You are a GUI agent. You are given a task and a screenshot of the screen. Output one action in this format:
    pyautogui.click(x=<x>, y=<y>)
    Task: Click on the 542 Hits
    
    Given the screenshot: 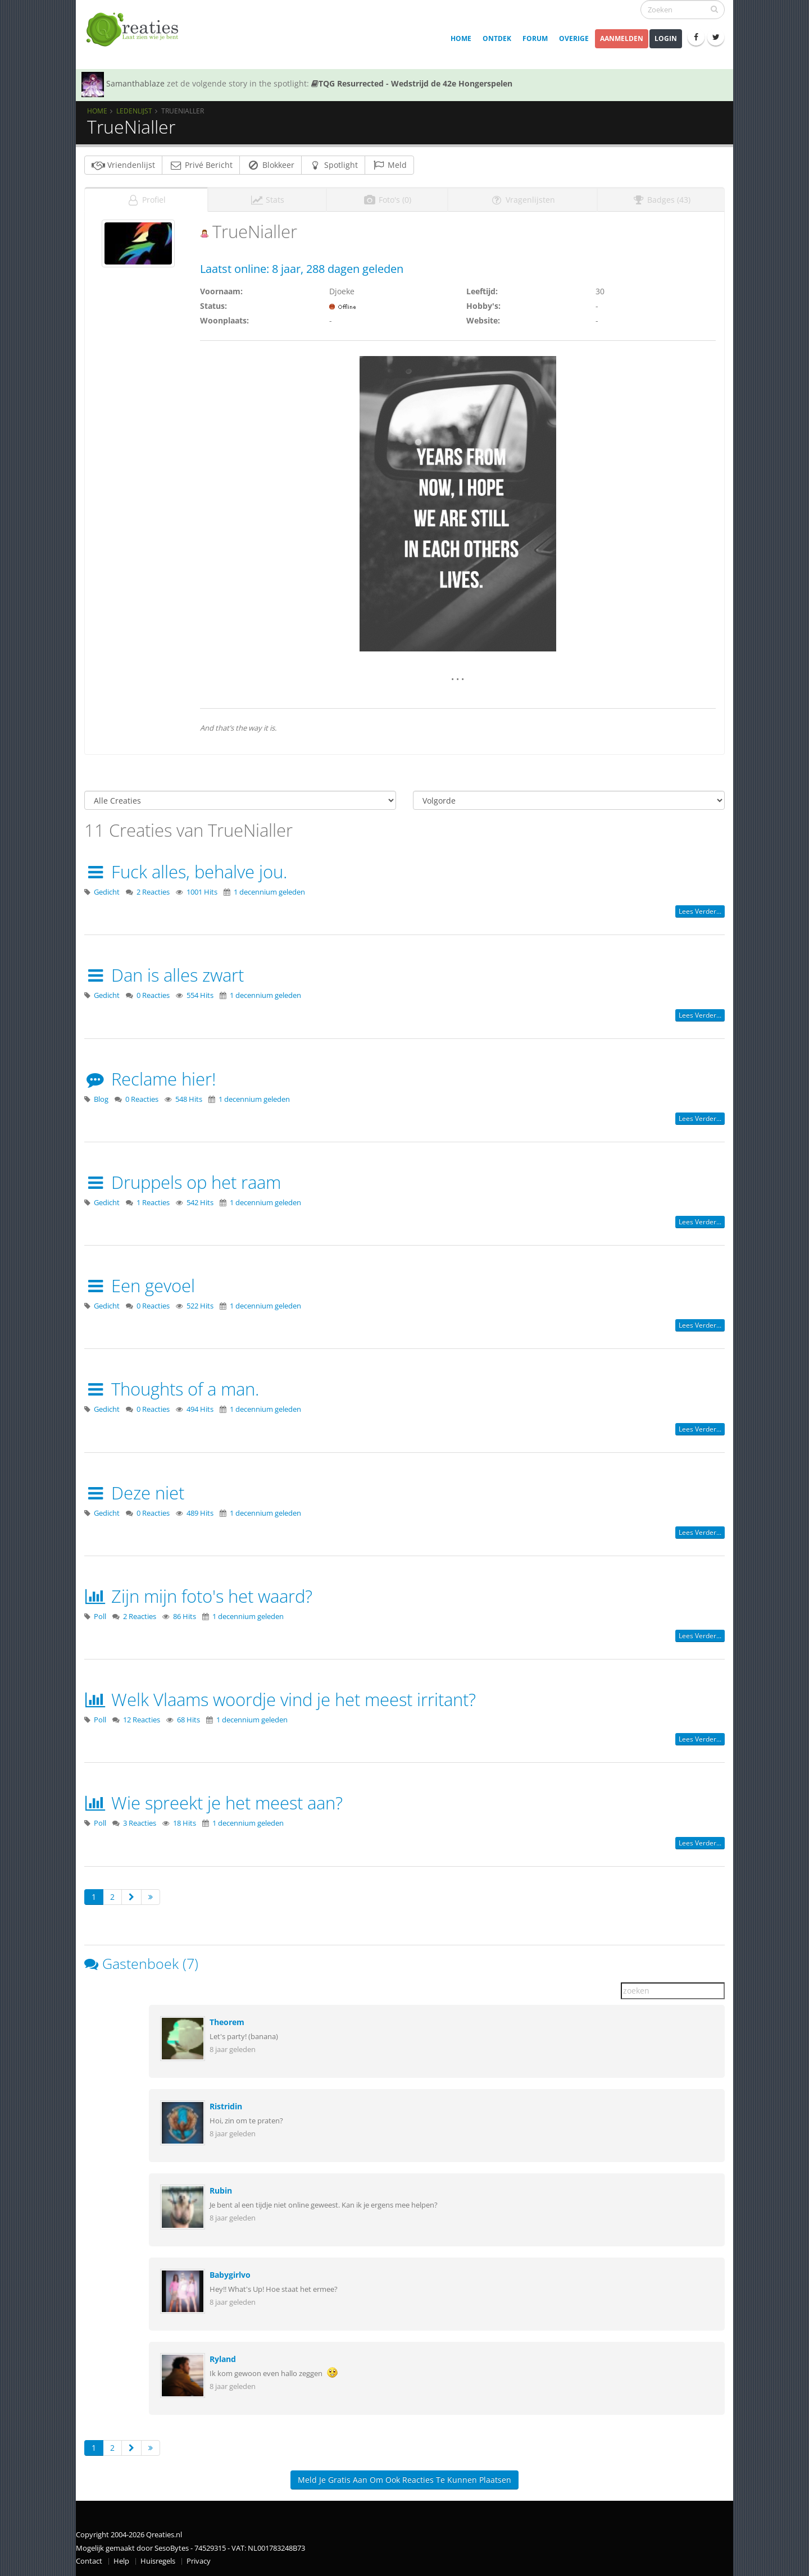 What is the action you would take?
    pyautogui.click(x=200, y=1202)
    